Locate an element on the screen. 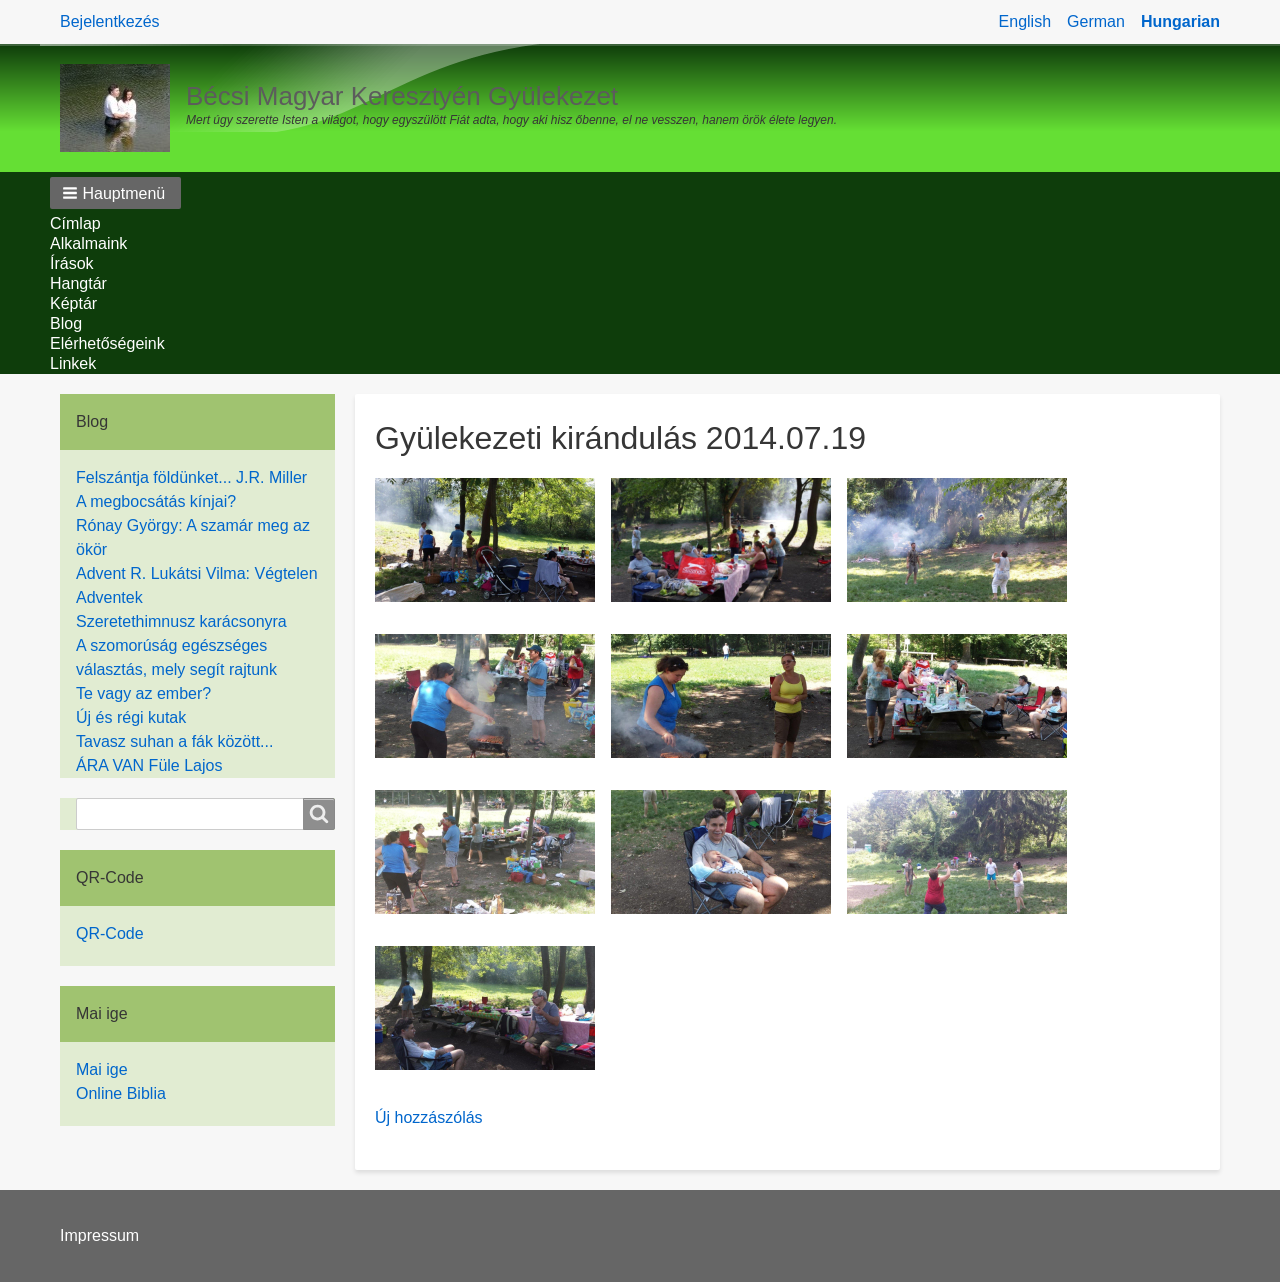 This screenshot has width=1280, height=1282. English is located at coordinates (1025, 21).